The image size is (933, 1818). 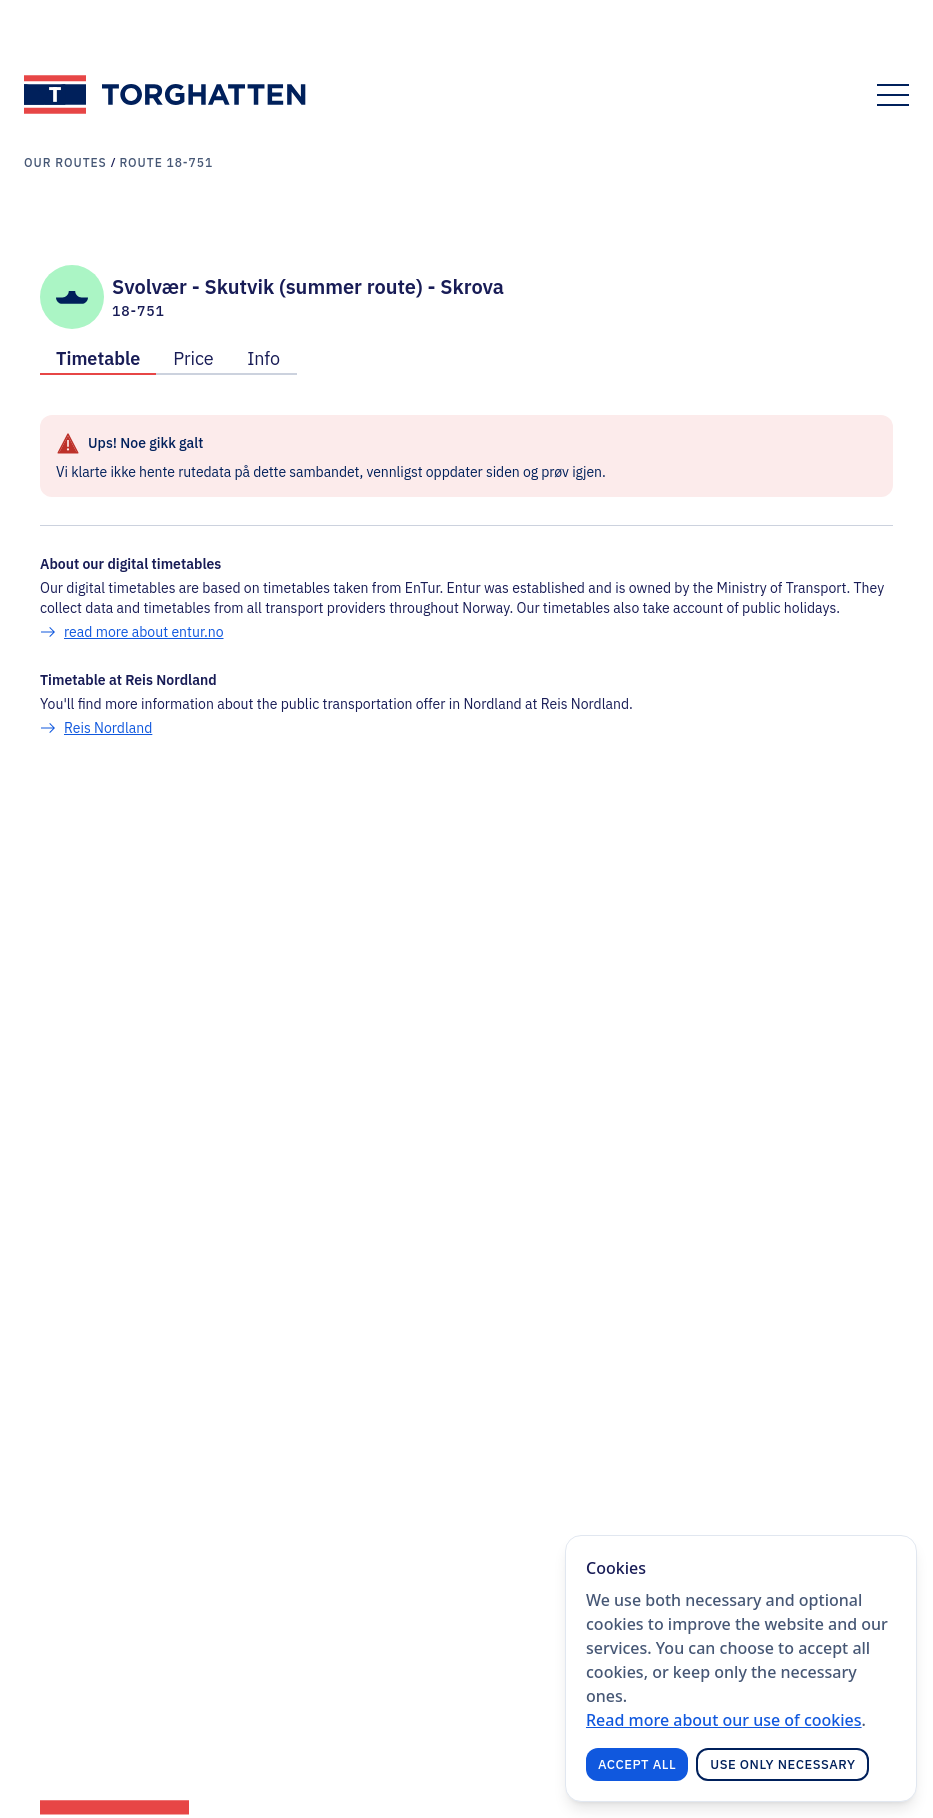 What do you see at coordinates (724, 1720) in the screenshot?
I see `Read more about our use of cookies` at bounding box center [724, 1720].